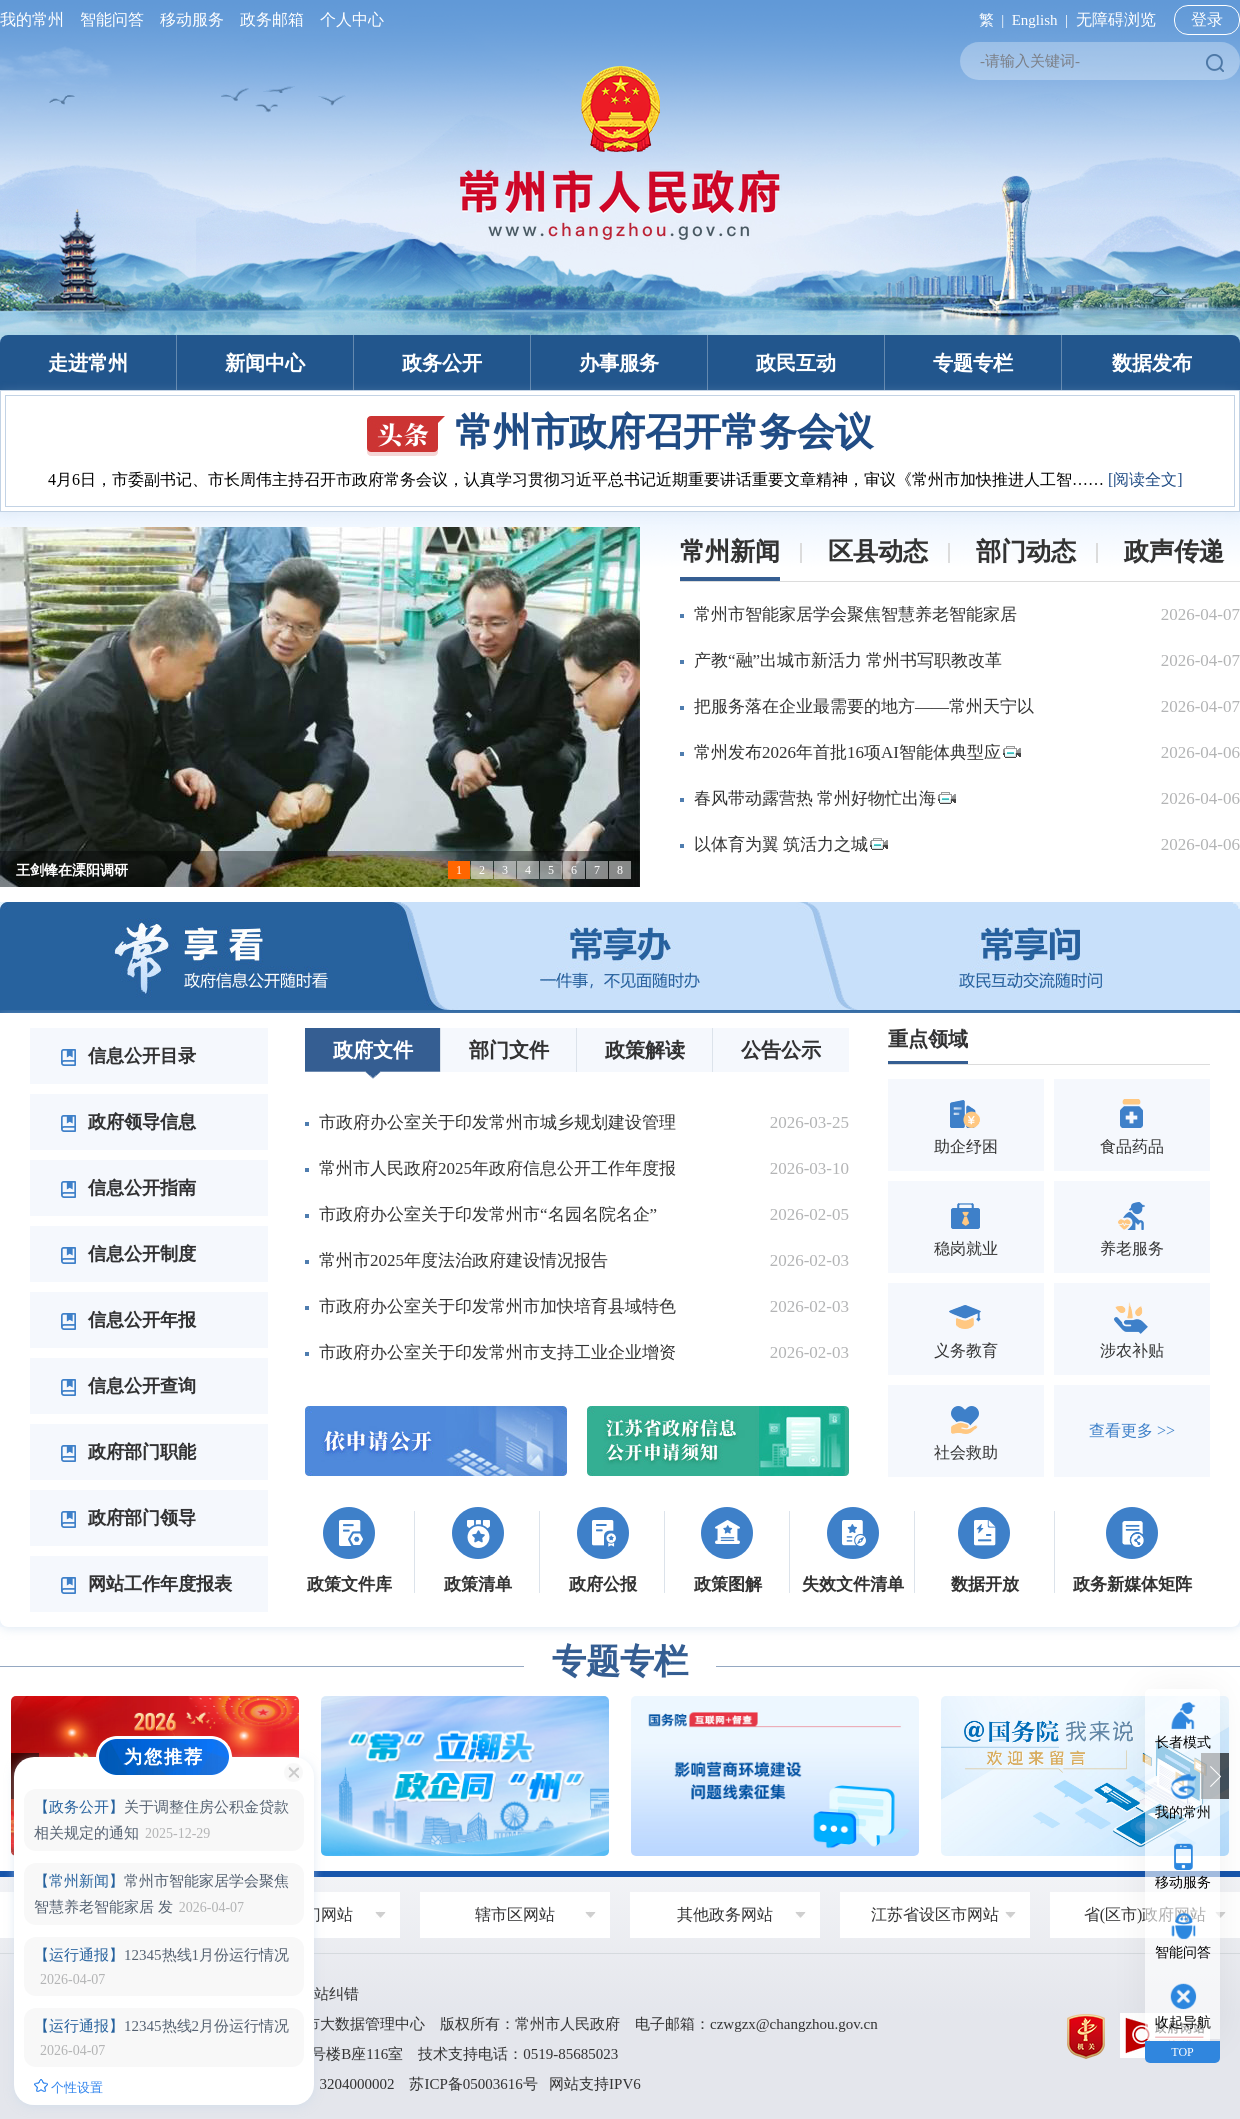 The height and width of the screenshot is (2119, 1240). What do you see at coordinates (987, 20) in the screenshot?
I see `繁 |` at bounding box center [987, 20].